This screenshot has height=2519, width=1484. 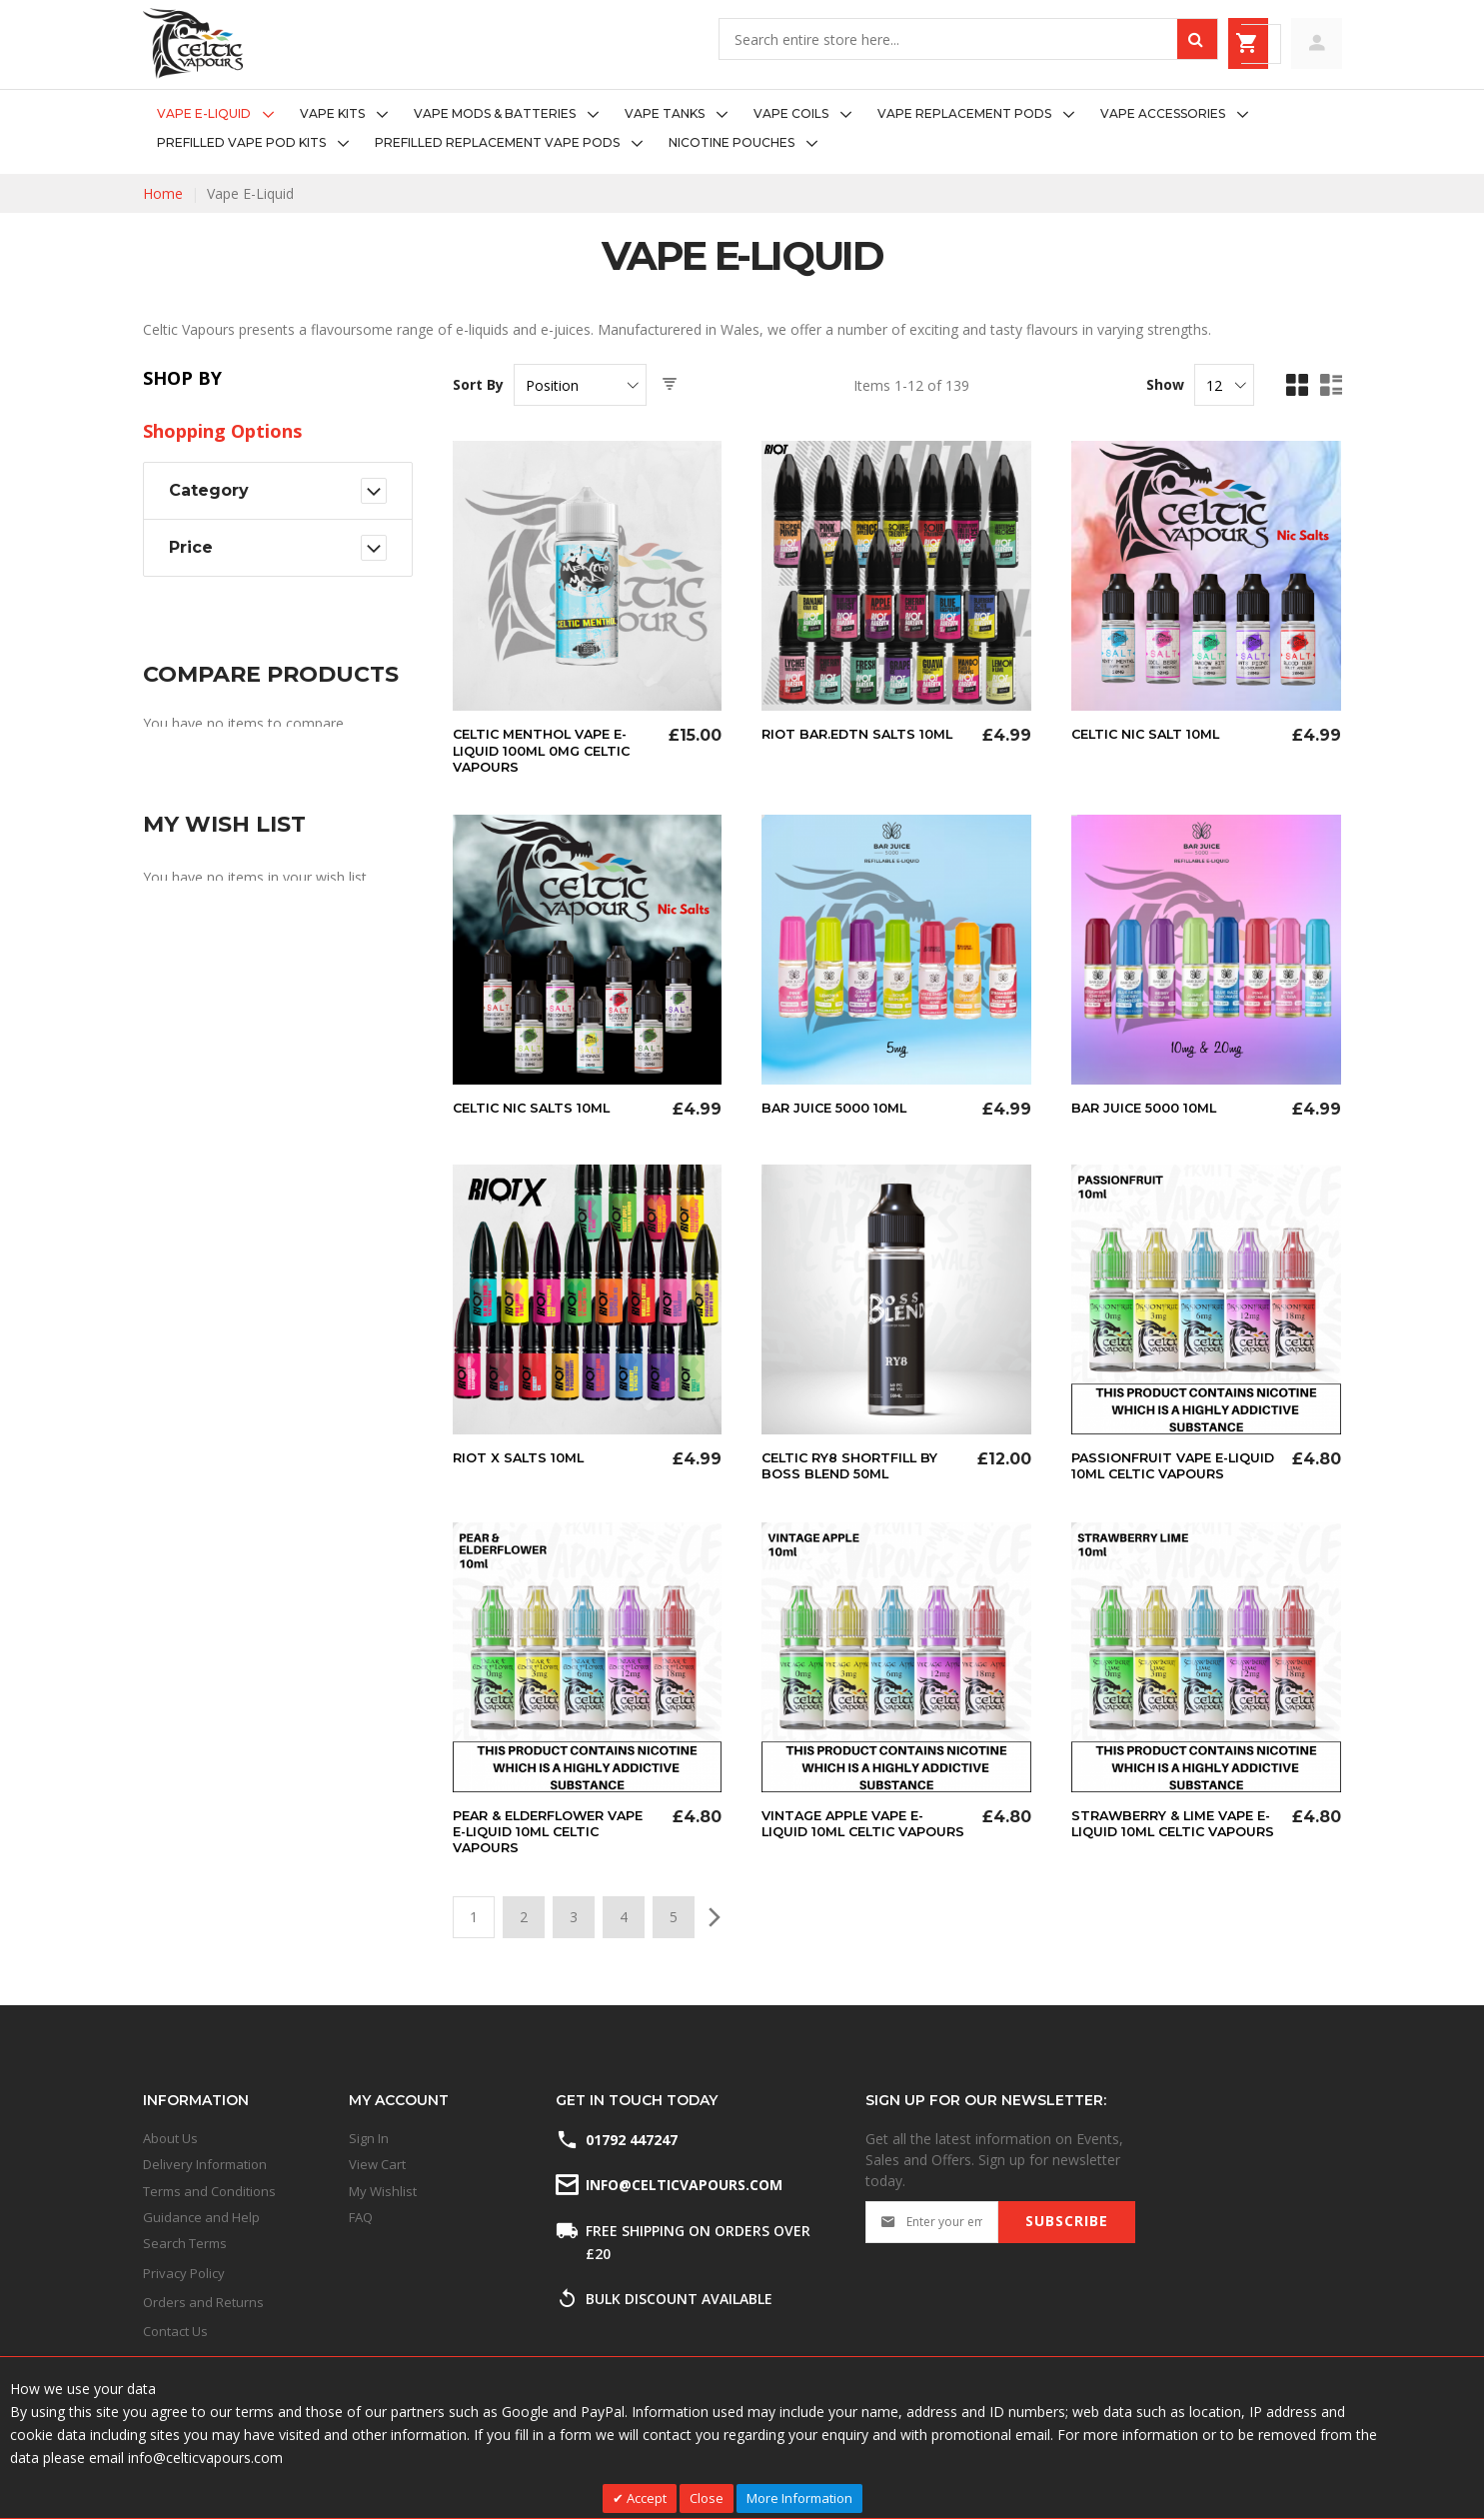 I want to click on Accept, so click(x=645, y=2498).